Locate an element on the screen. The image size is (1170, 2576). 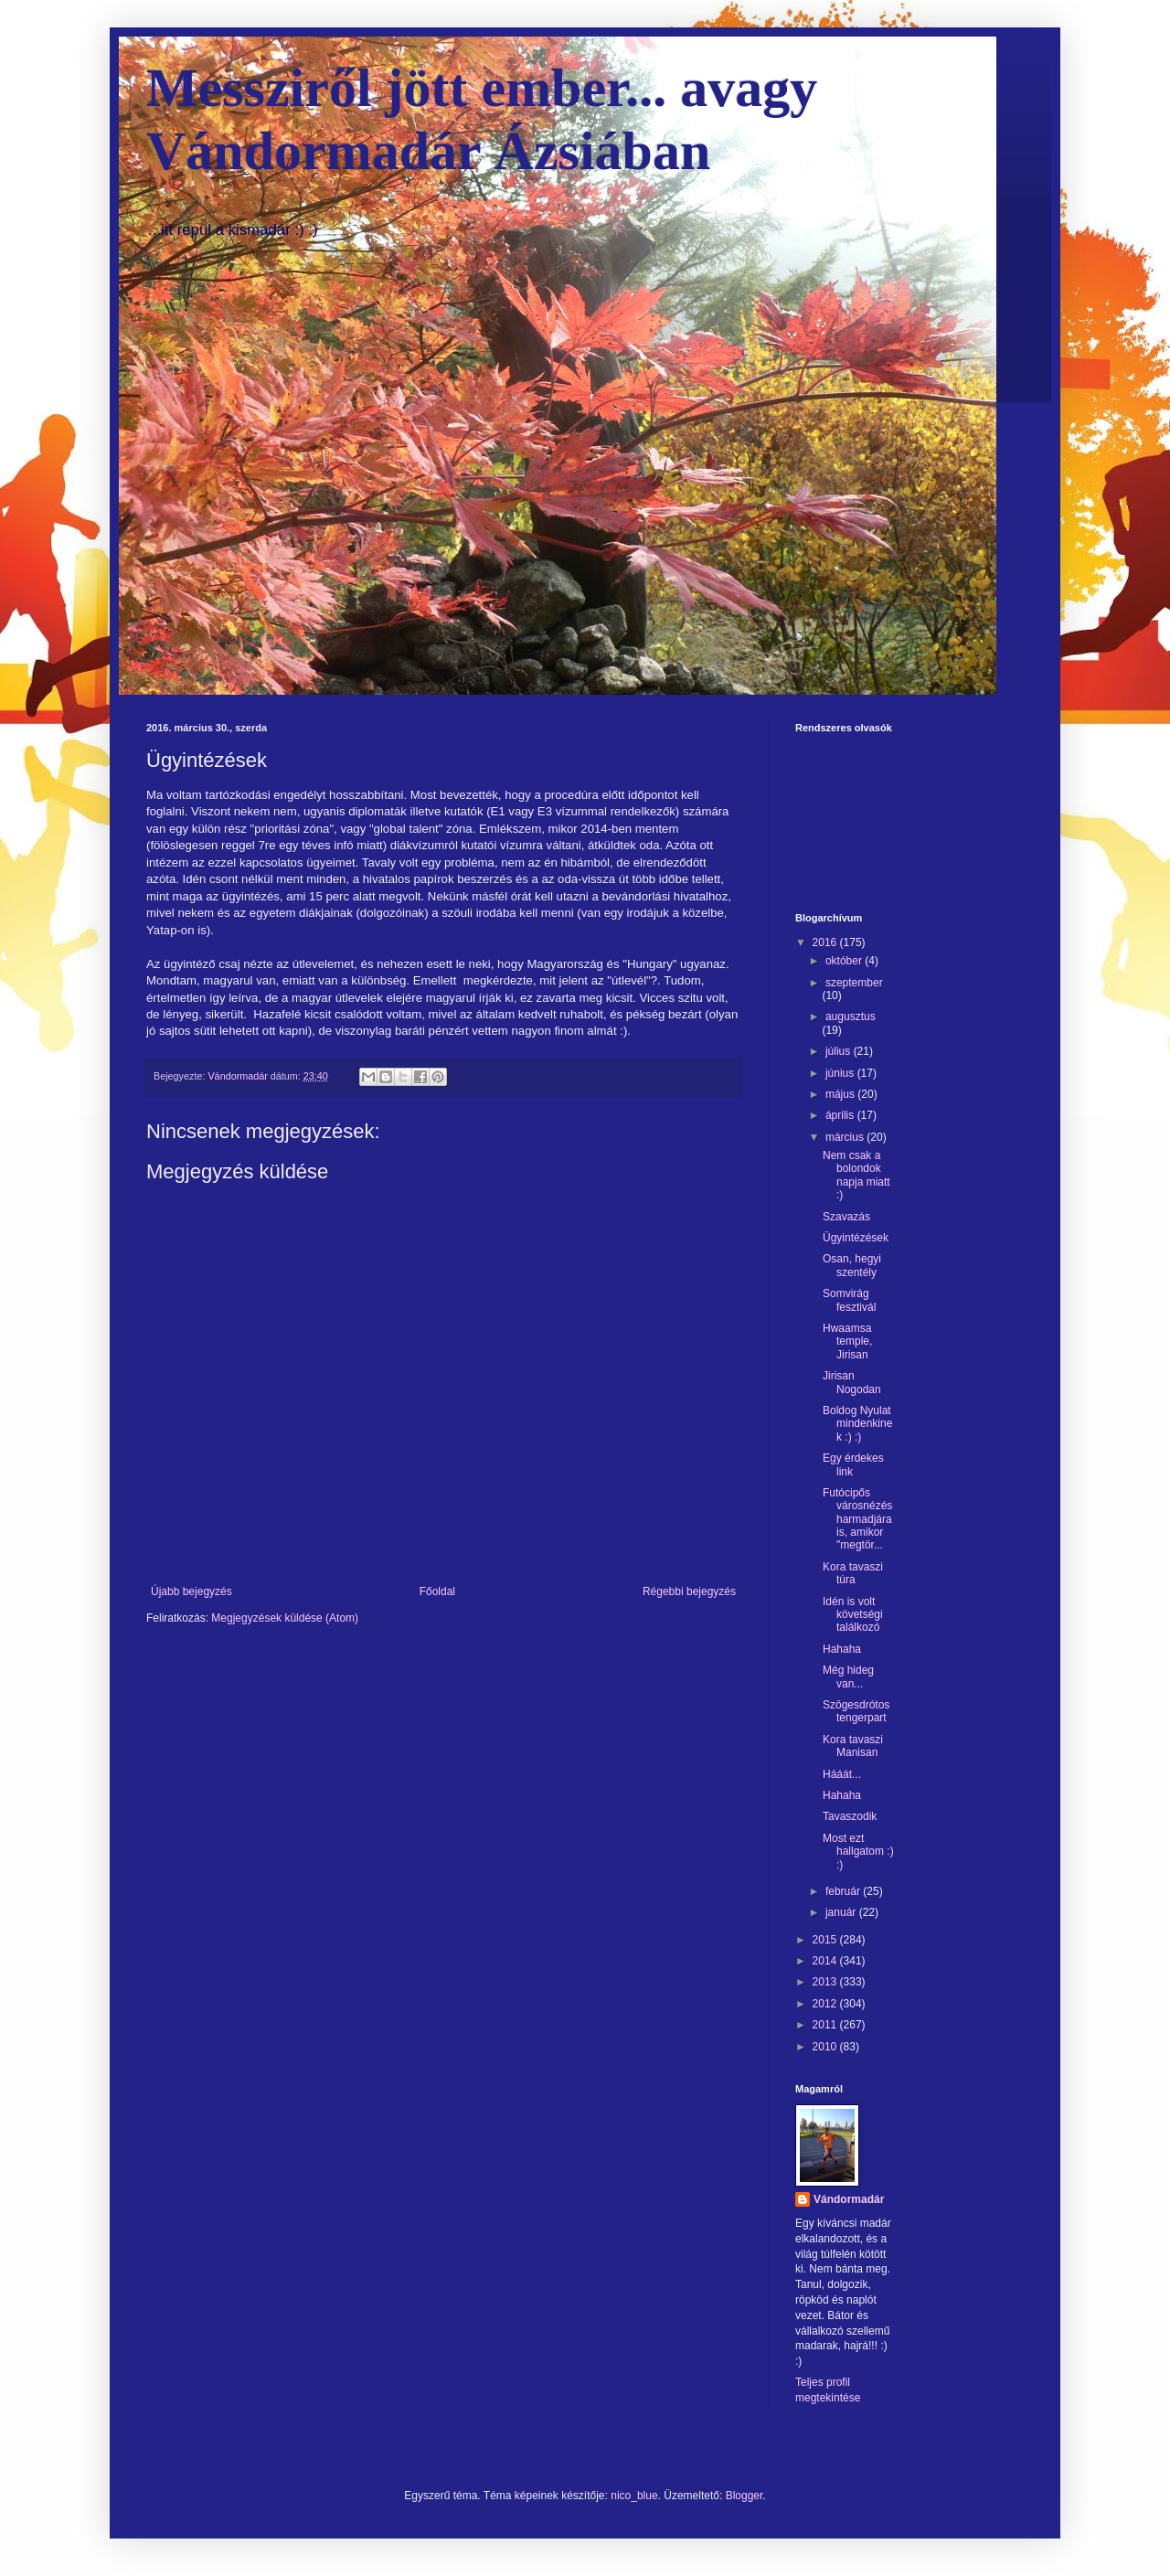
Boldog Nyulat mindenkinek :) :) is located at coordinates (857, 1423).